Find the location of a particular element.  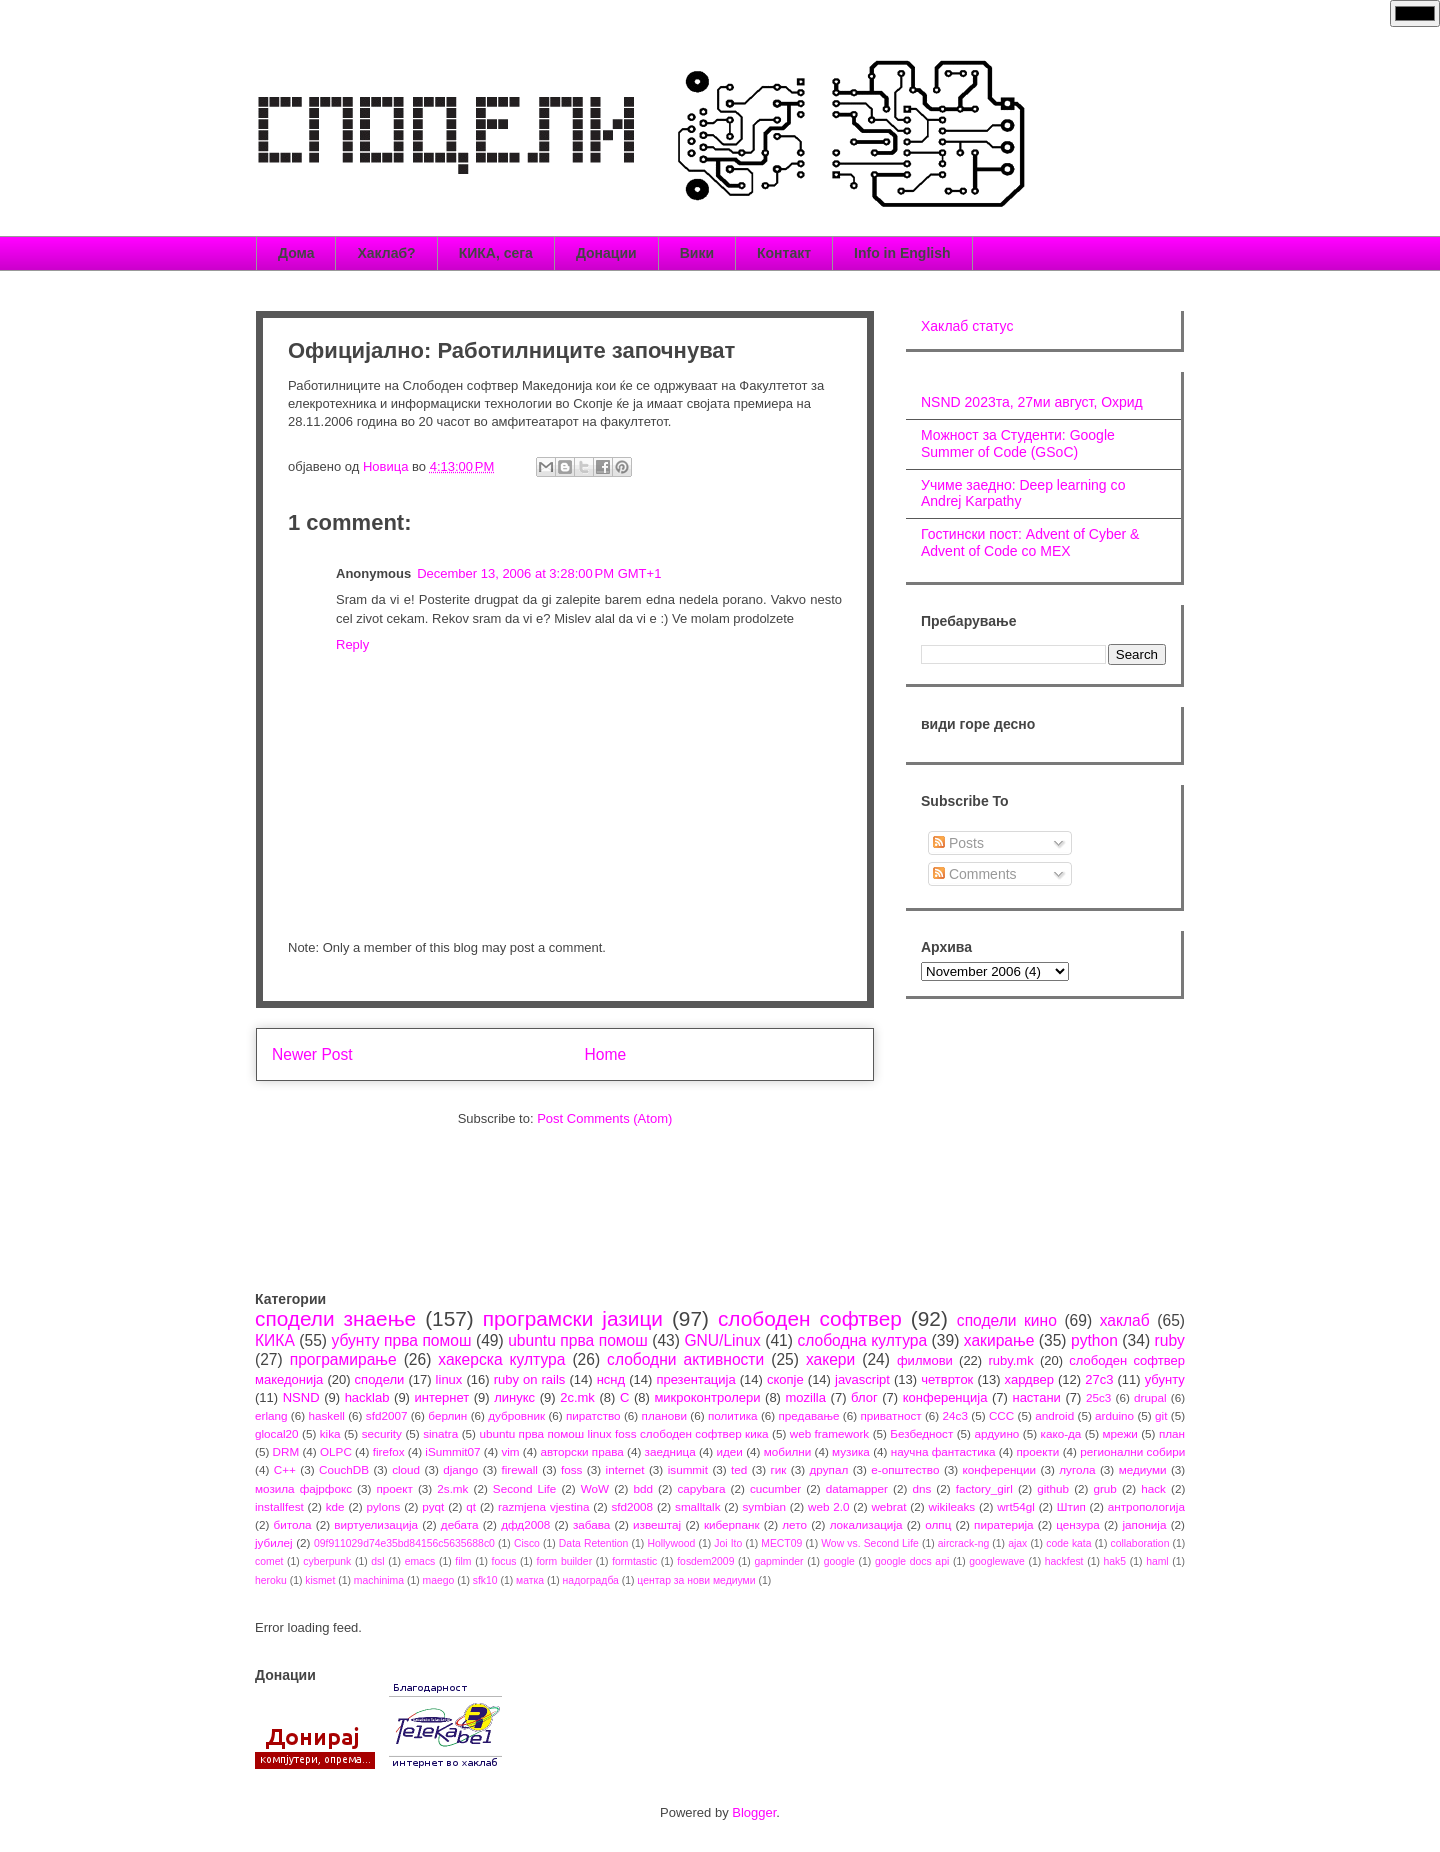

code kata is located at coordinates (1068, 1543).